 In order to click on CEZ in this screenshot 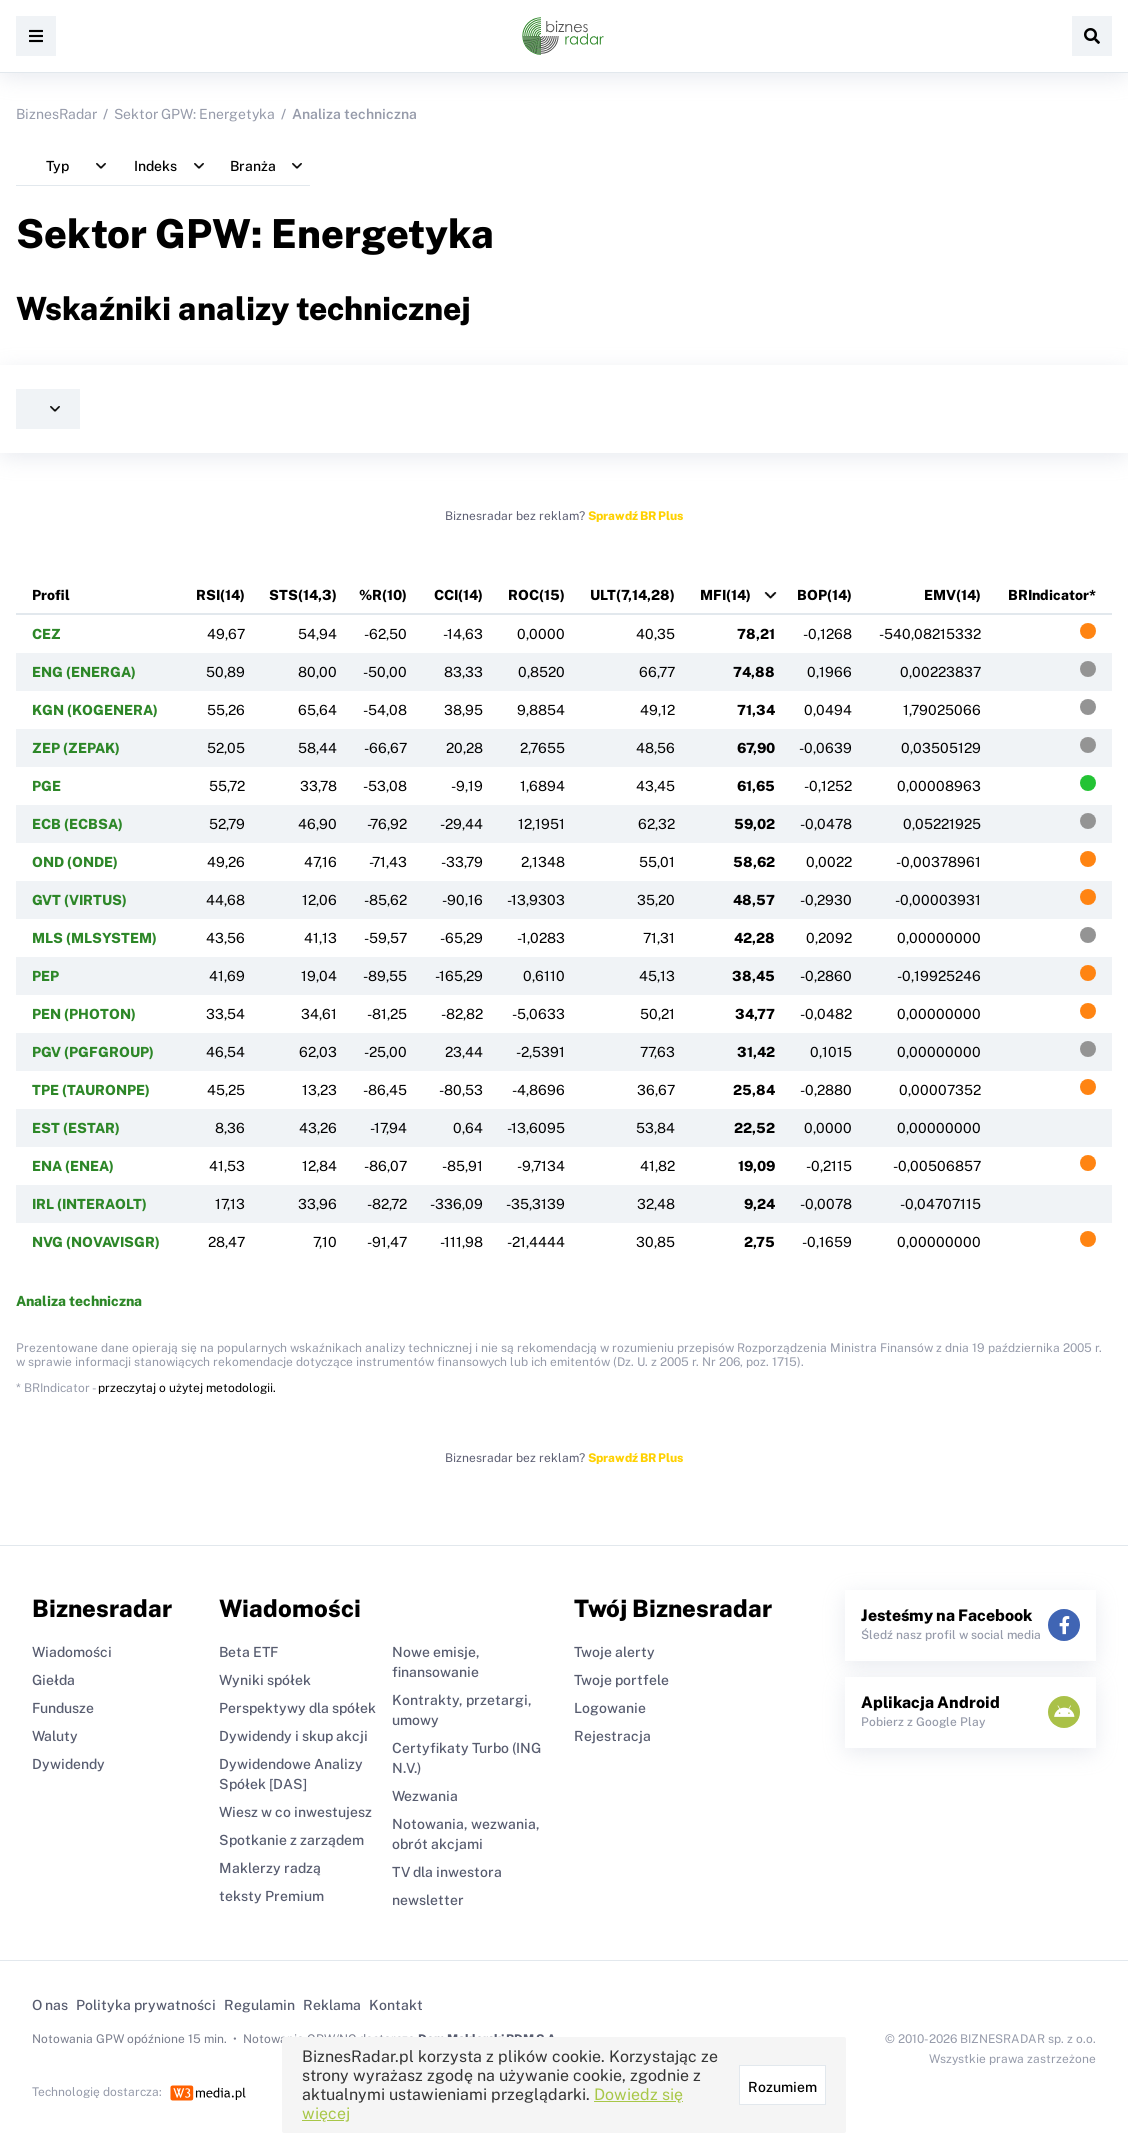, I will do `click(46, 634)`.